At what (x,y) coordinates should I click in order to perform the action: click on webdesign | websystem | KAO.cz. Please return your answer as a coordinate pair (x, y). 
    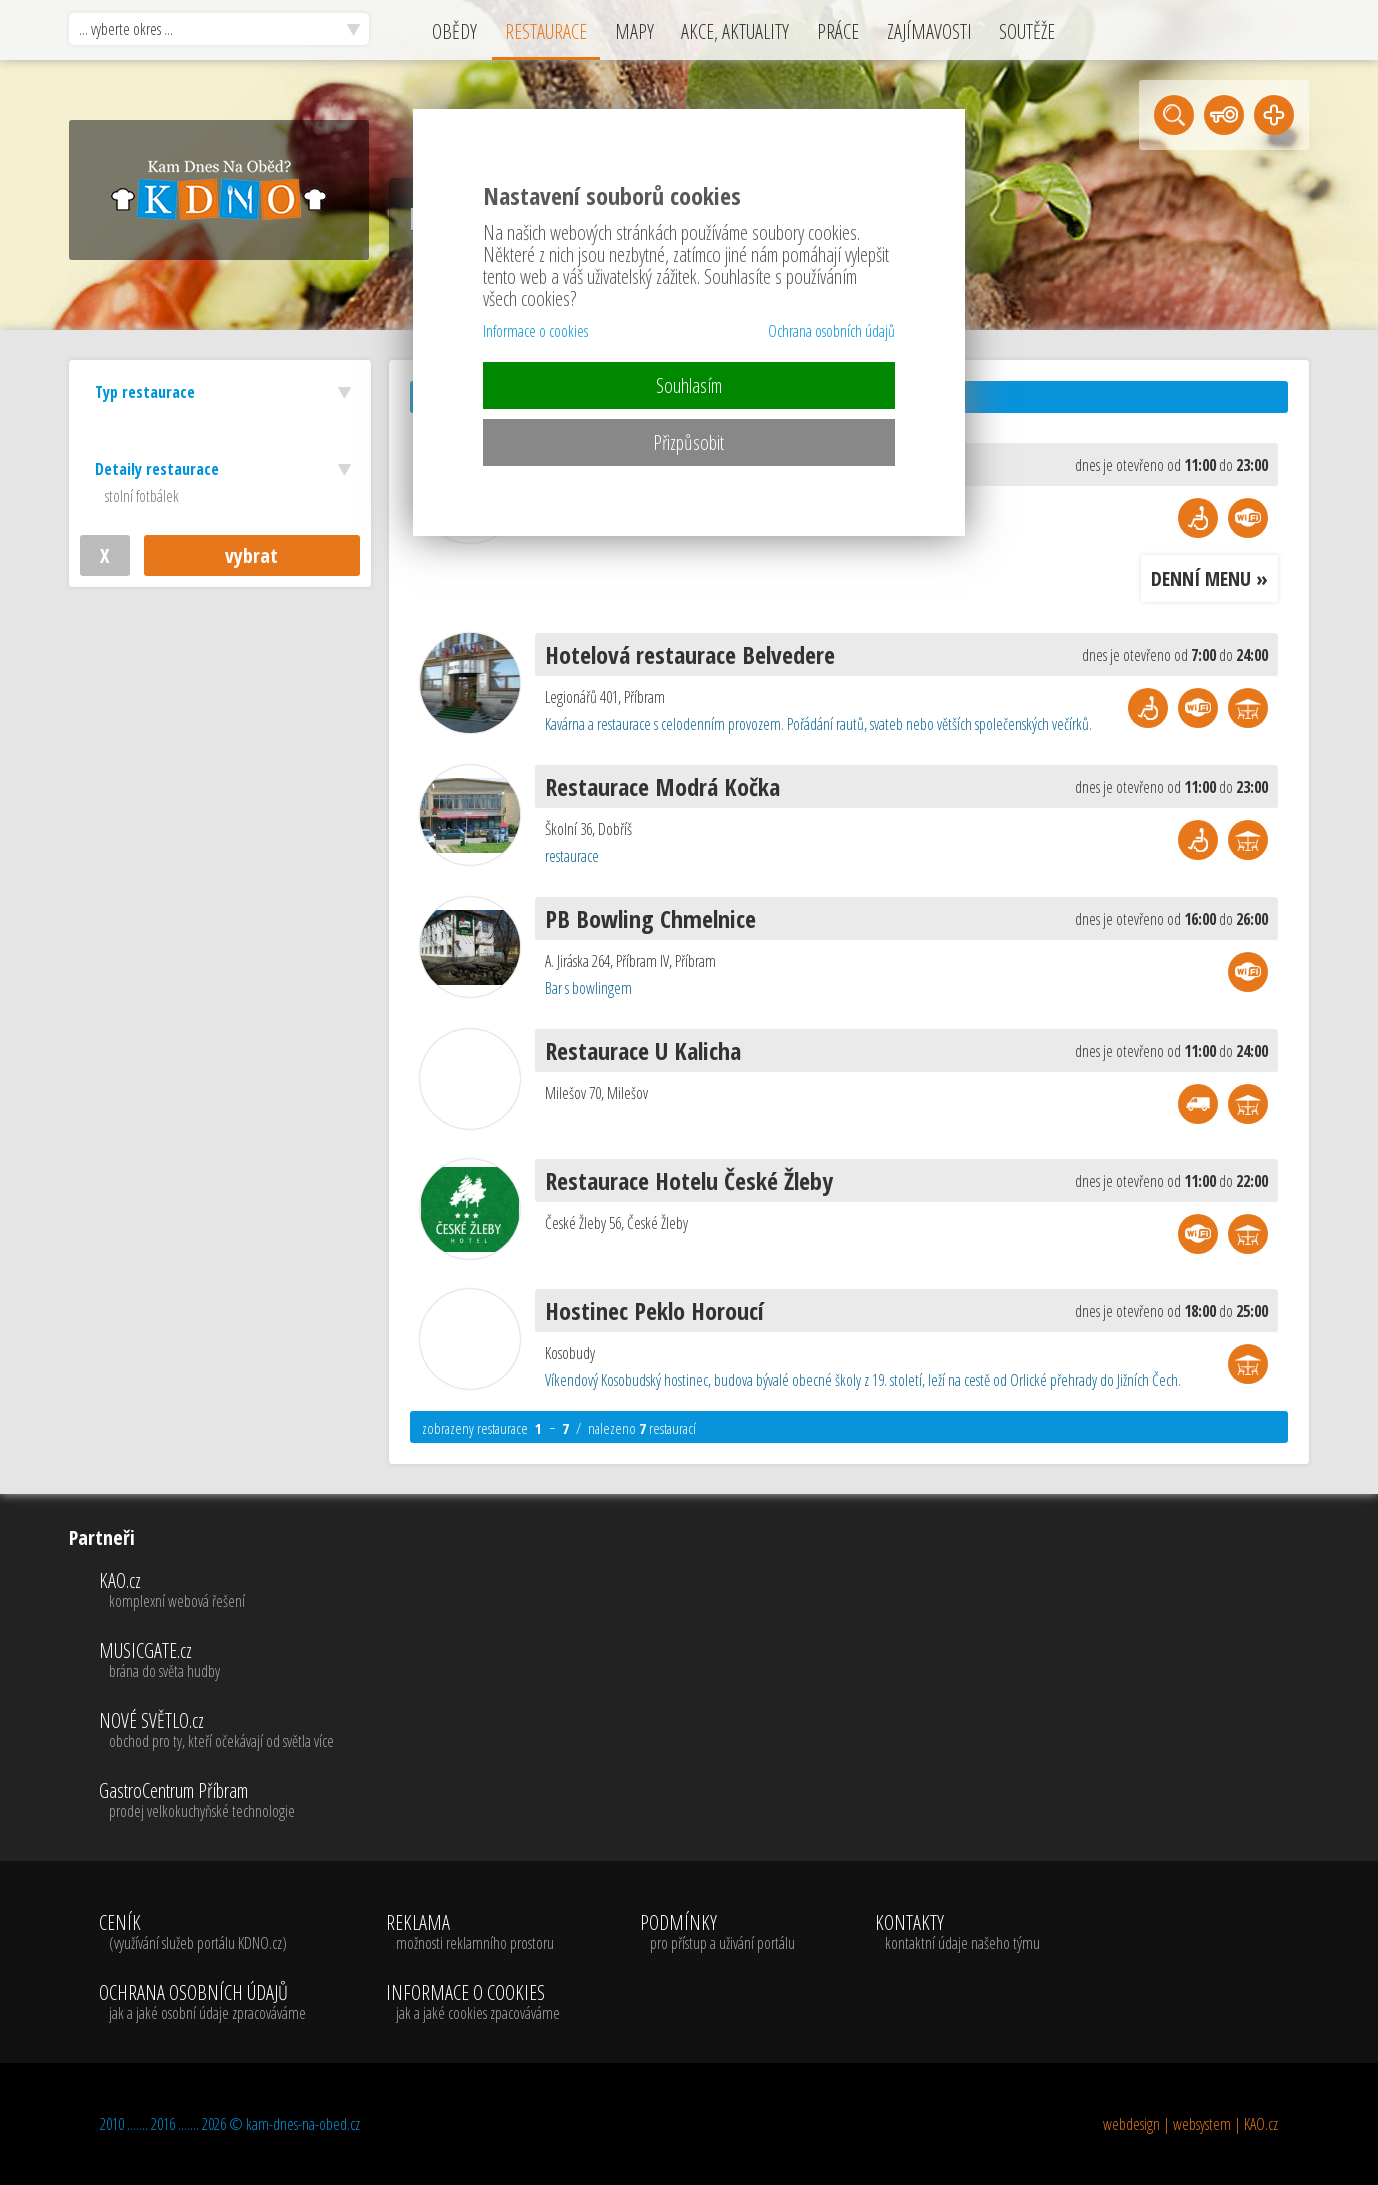
    Looking at the image, I should click on (1190, 2124).